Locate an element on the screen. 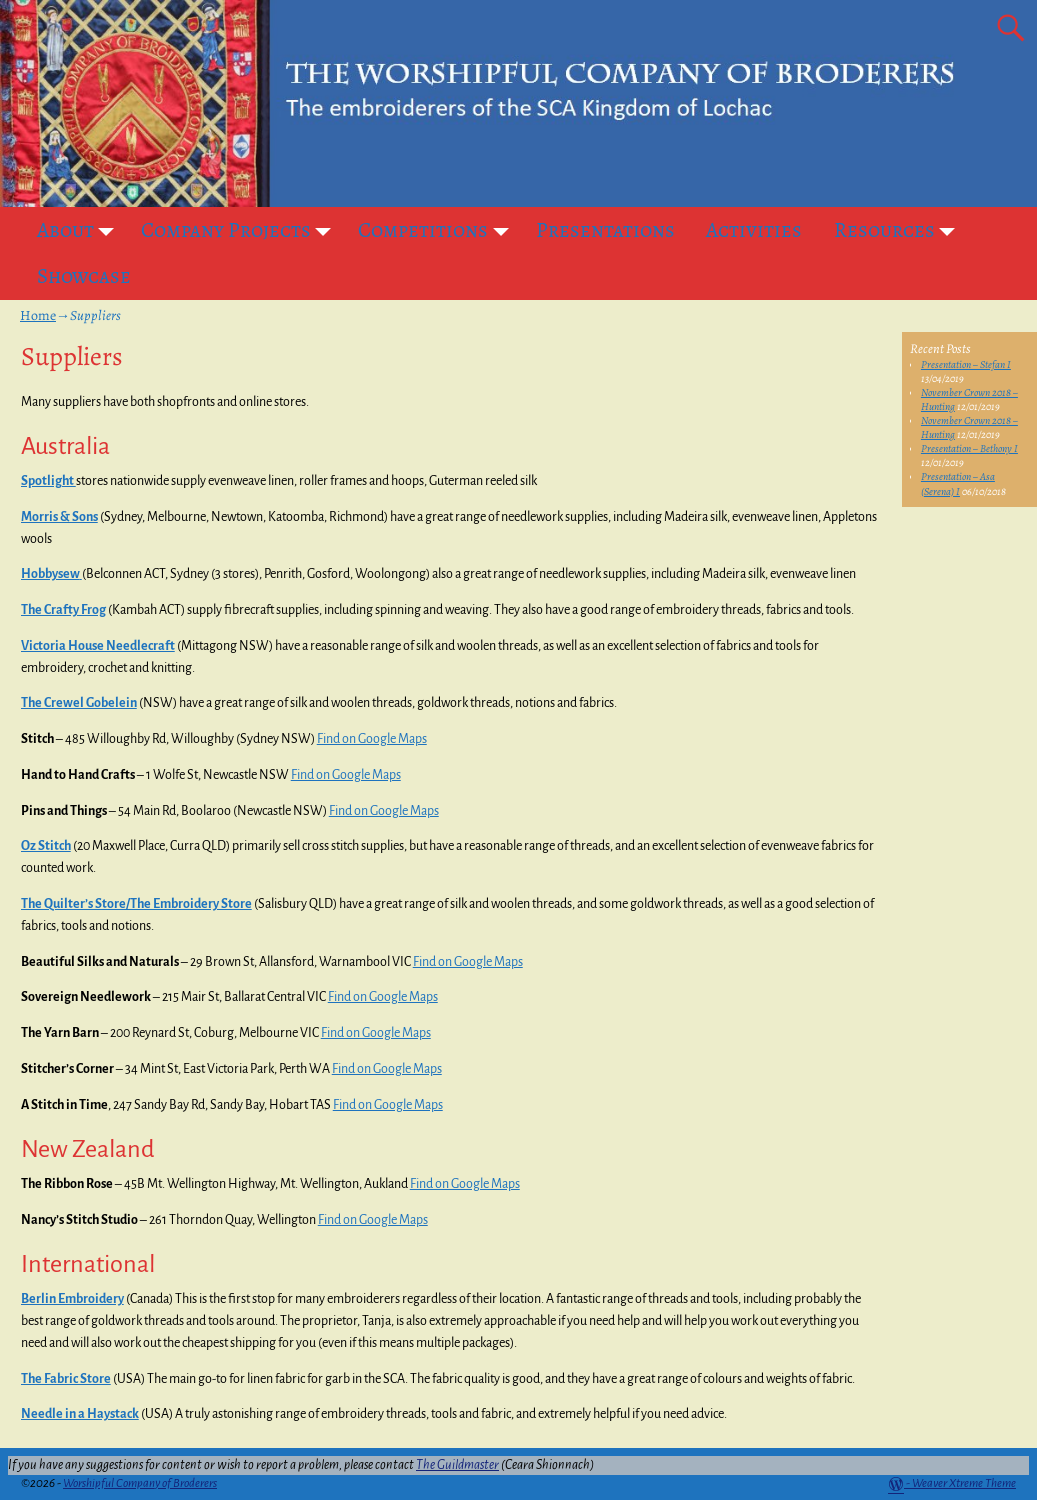 This screenshot has width=1037, height=1500. Presentation – Stefan I is located at coordinates (966, 364).